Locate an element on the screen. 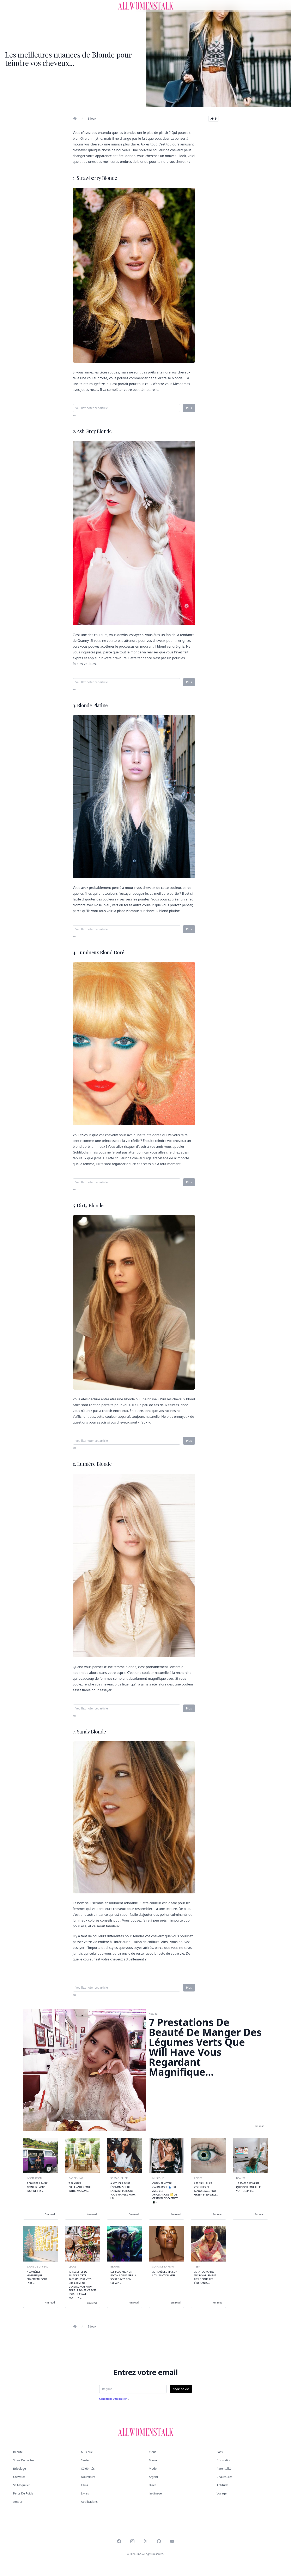 The width and height of the screenshot is (291, 2576). Livres is located at coordinates (85, 2493).